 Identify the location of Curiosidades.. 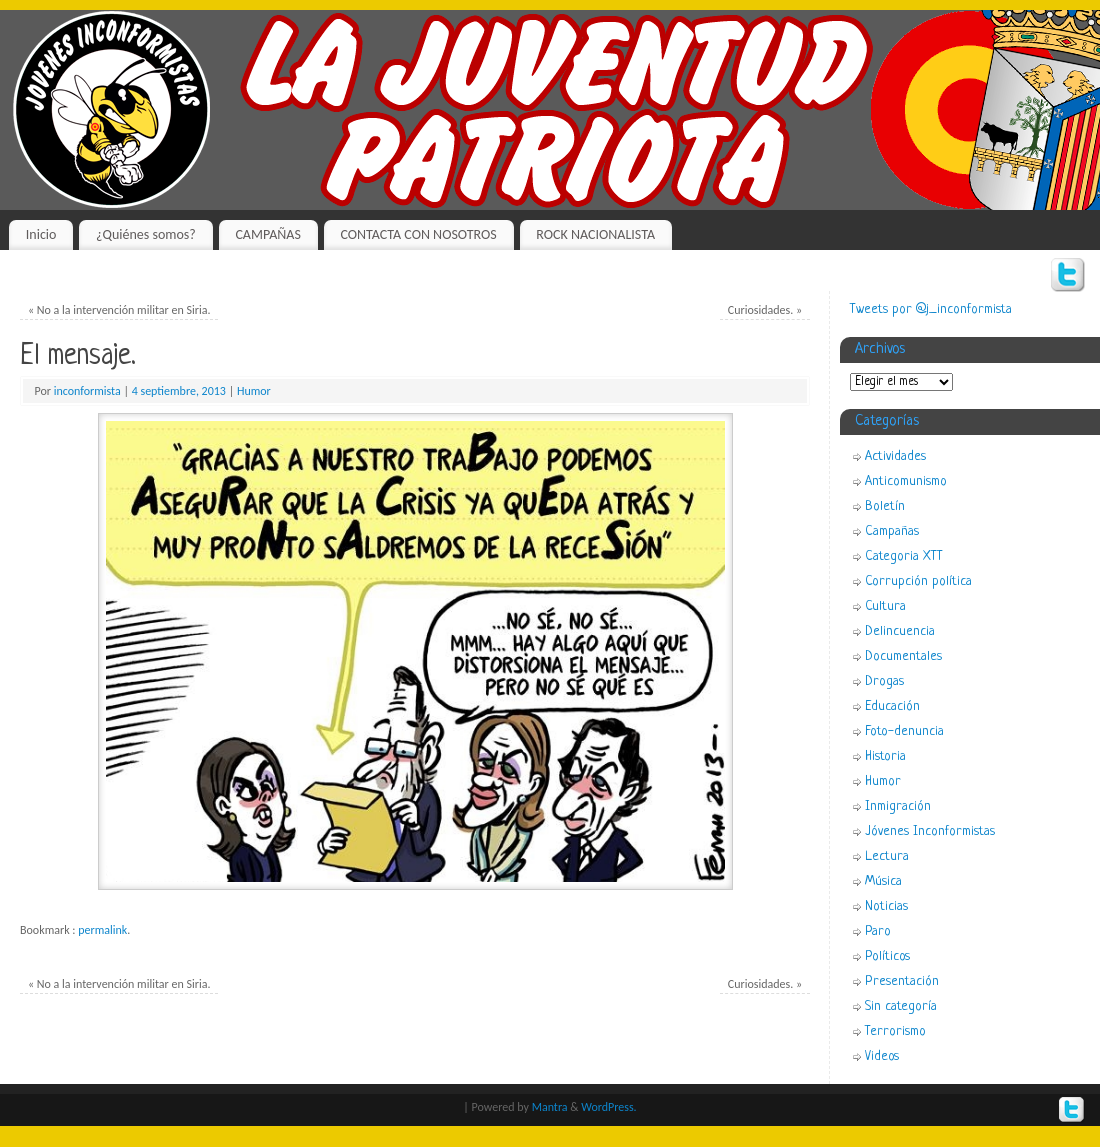
(765, 310).